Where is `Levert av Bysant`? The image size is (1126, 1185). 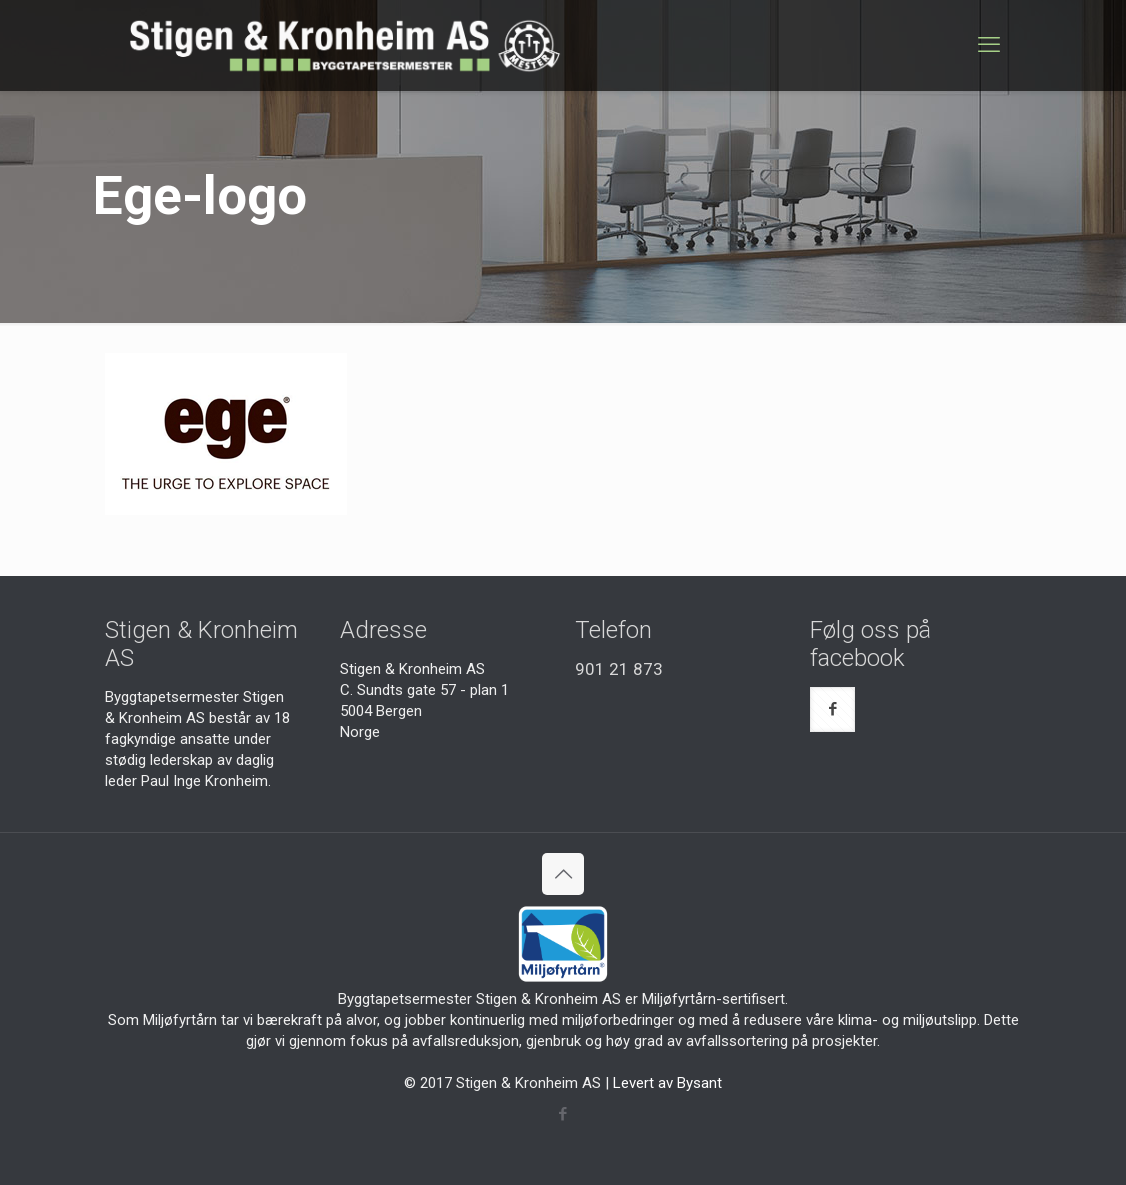 Levert av Bysant is located at coordinates (667, 1083).